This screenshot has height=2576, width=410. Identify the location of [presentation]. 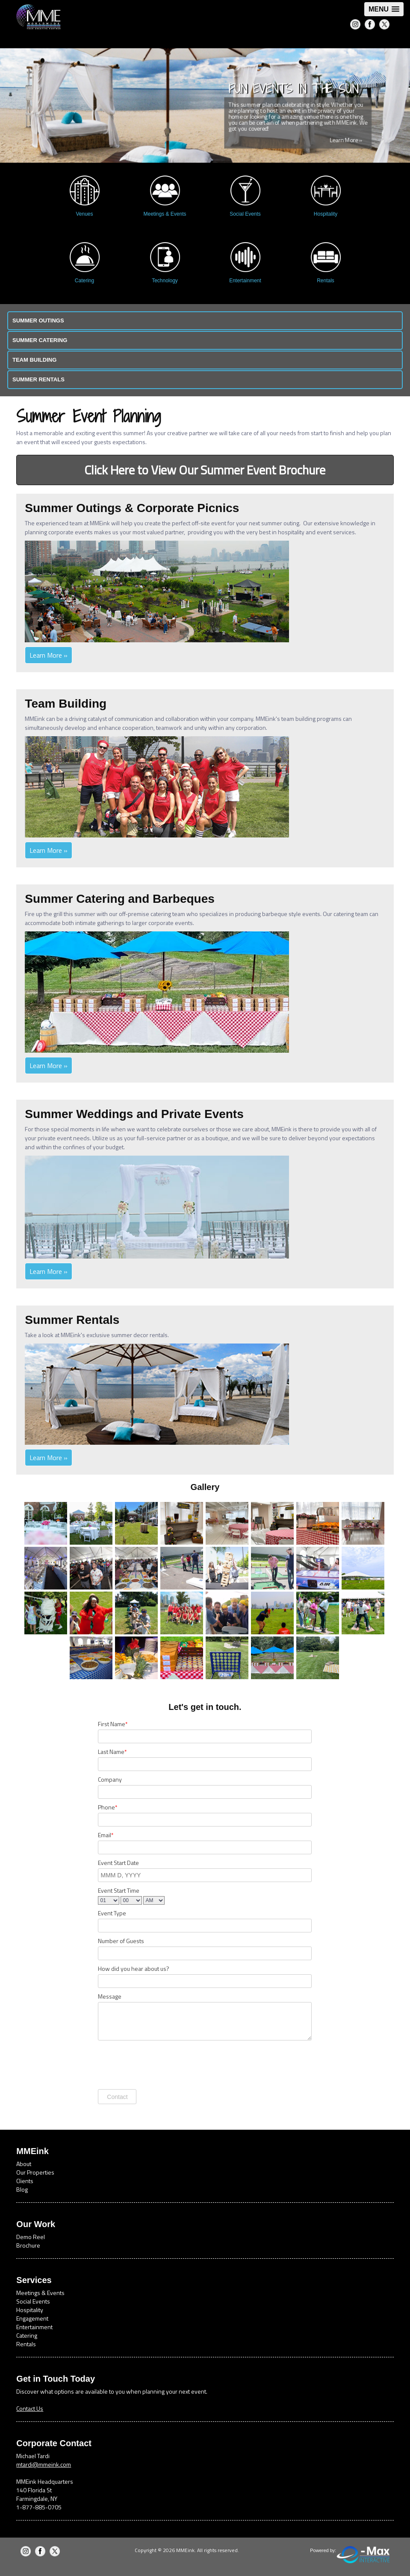
(163, 2064).